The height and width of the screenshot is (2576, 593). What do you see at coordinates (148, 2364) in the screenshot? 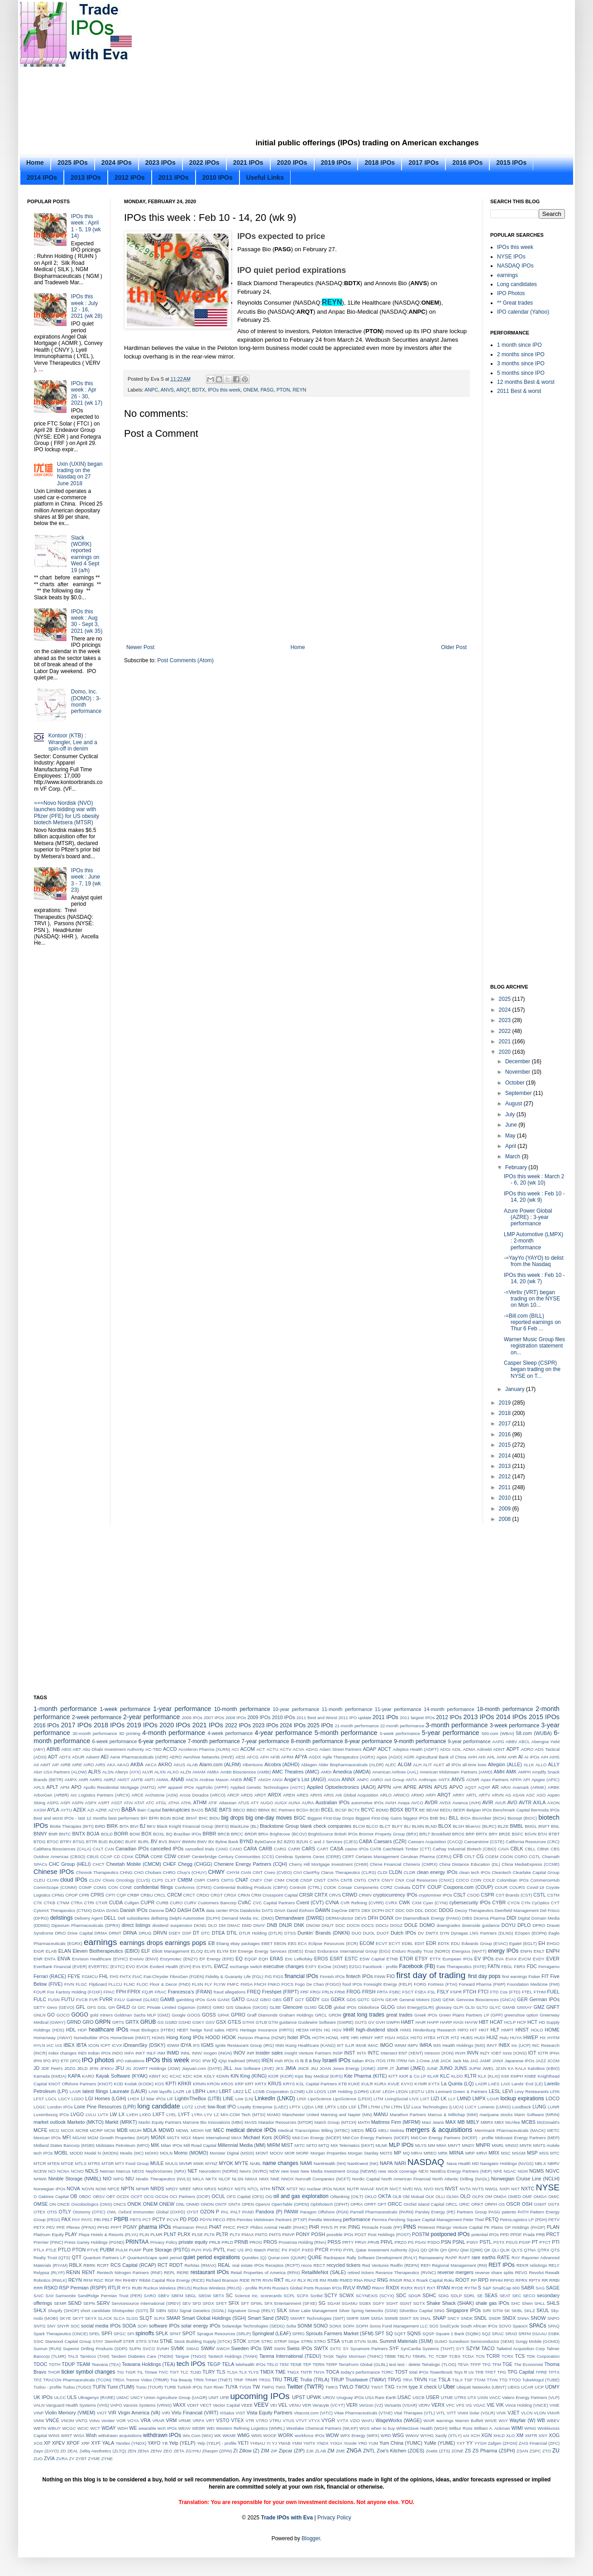
I see `Teavana Holdings (TEA)` at bounding box center [148, 2364].